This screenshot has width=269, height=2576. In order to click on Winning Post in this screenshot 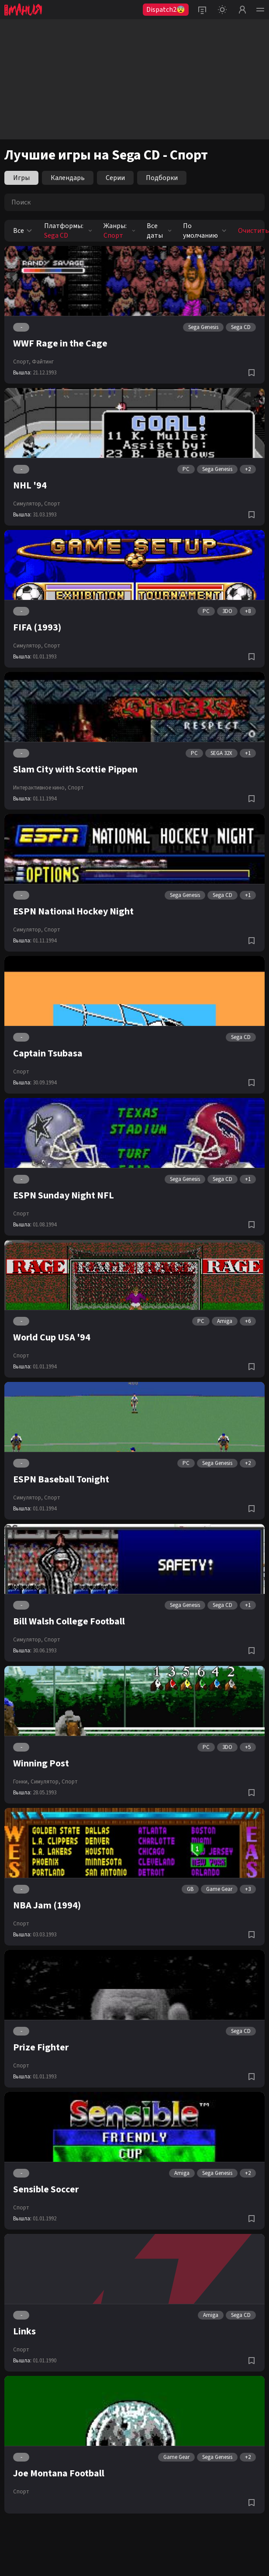, I will do `click(41, 1763)`.